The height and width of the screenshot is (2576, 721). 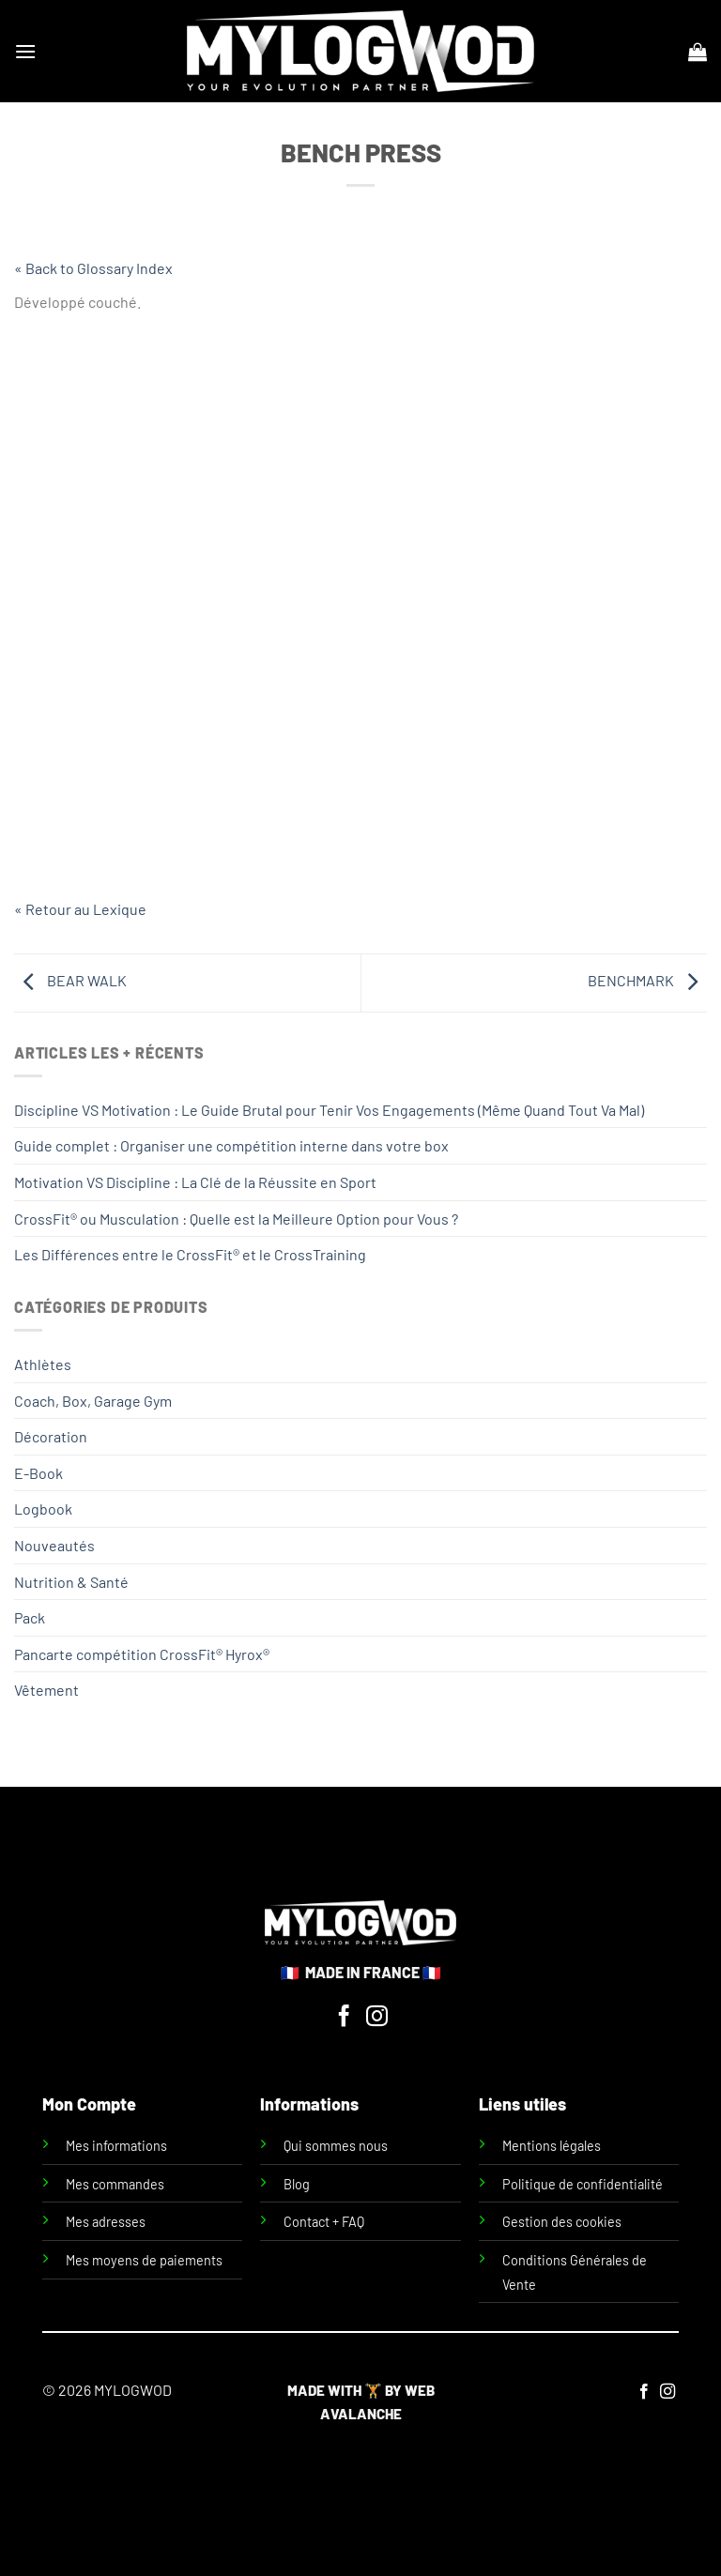 I want to click on Athlètes, so click(x=42, y=1364).